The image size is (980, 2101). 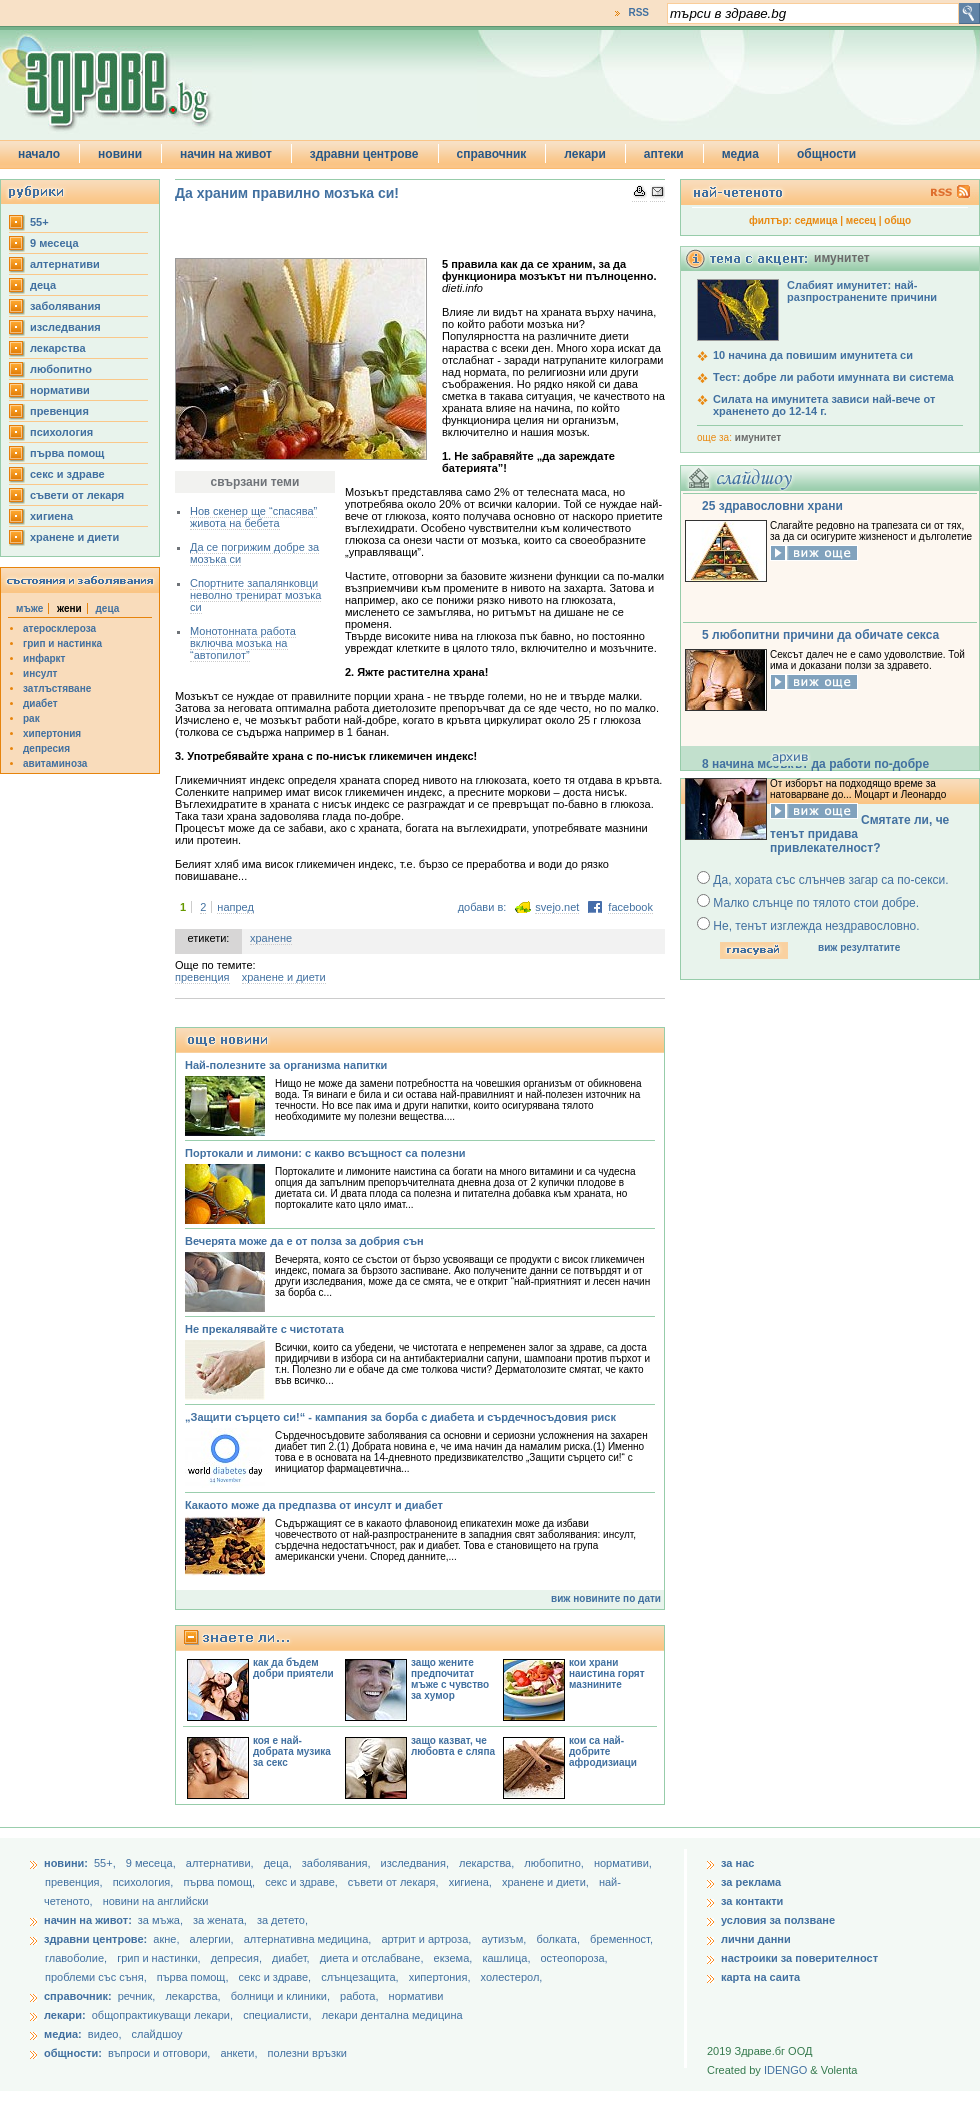 I want to click on депресия,, so click(x=238, y=1958).